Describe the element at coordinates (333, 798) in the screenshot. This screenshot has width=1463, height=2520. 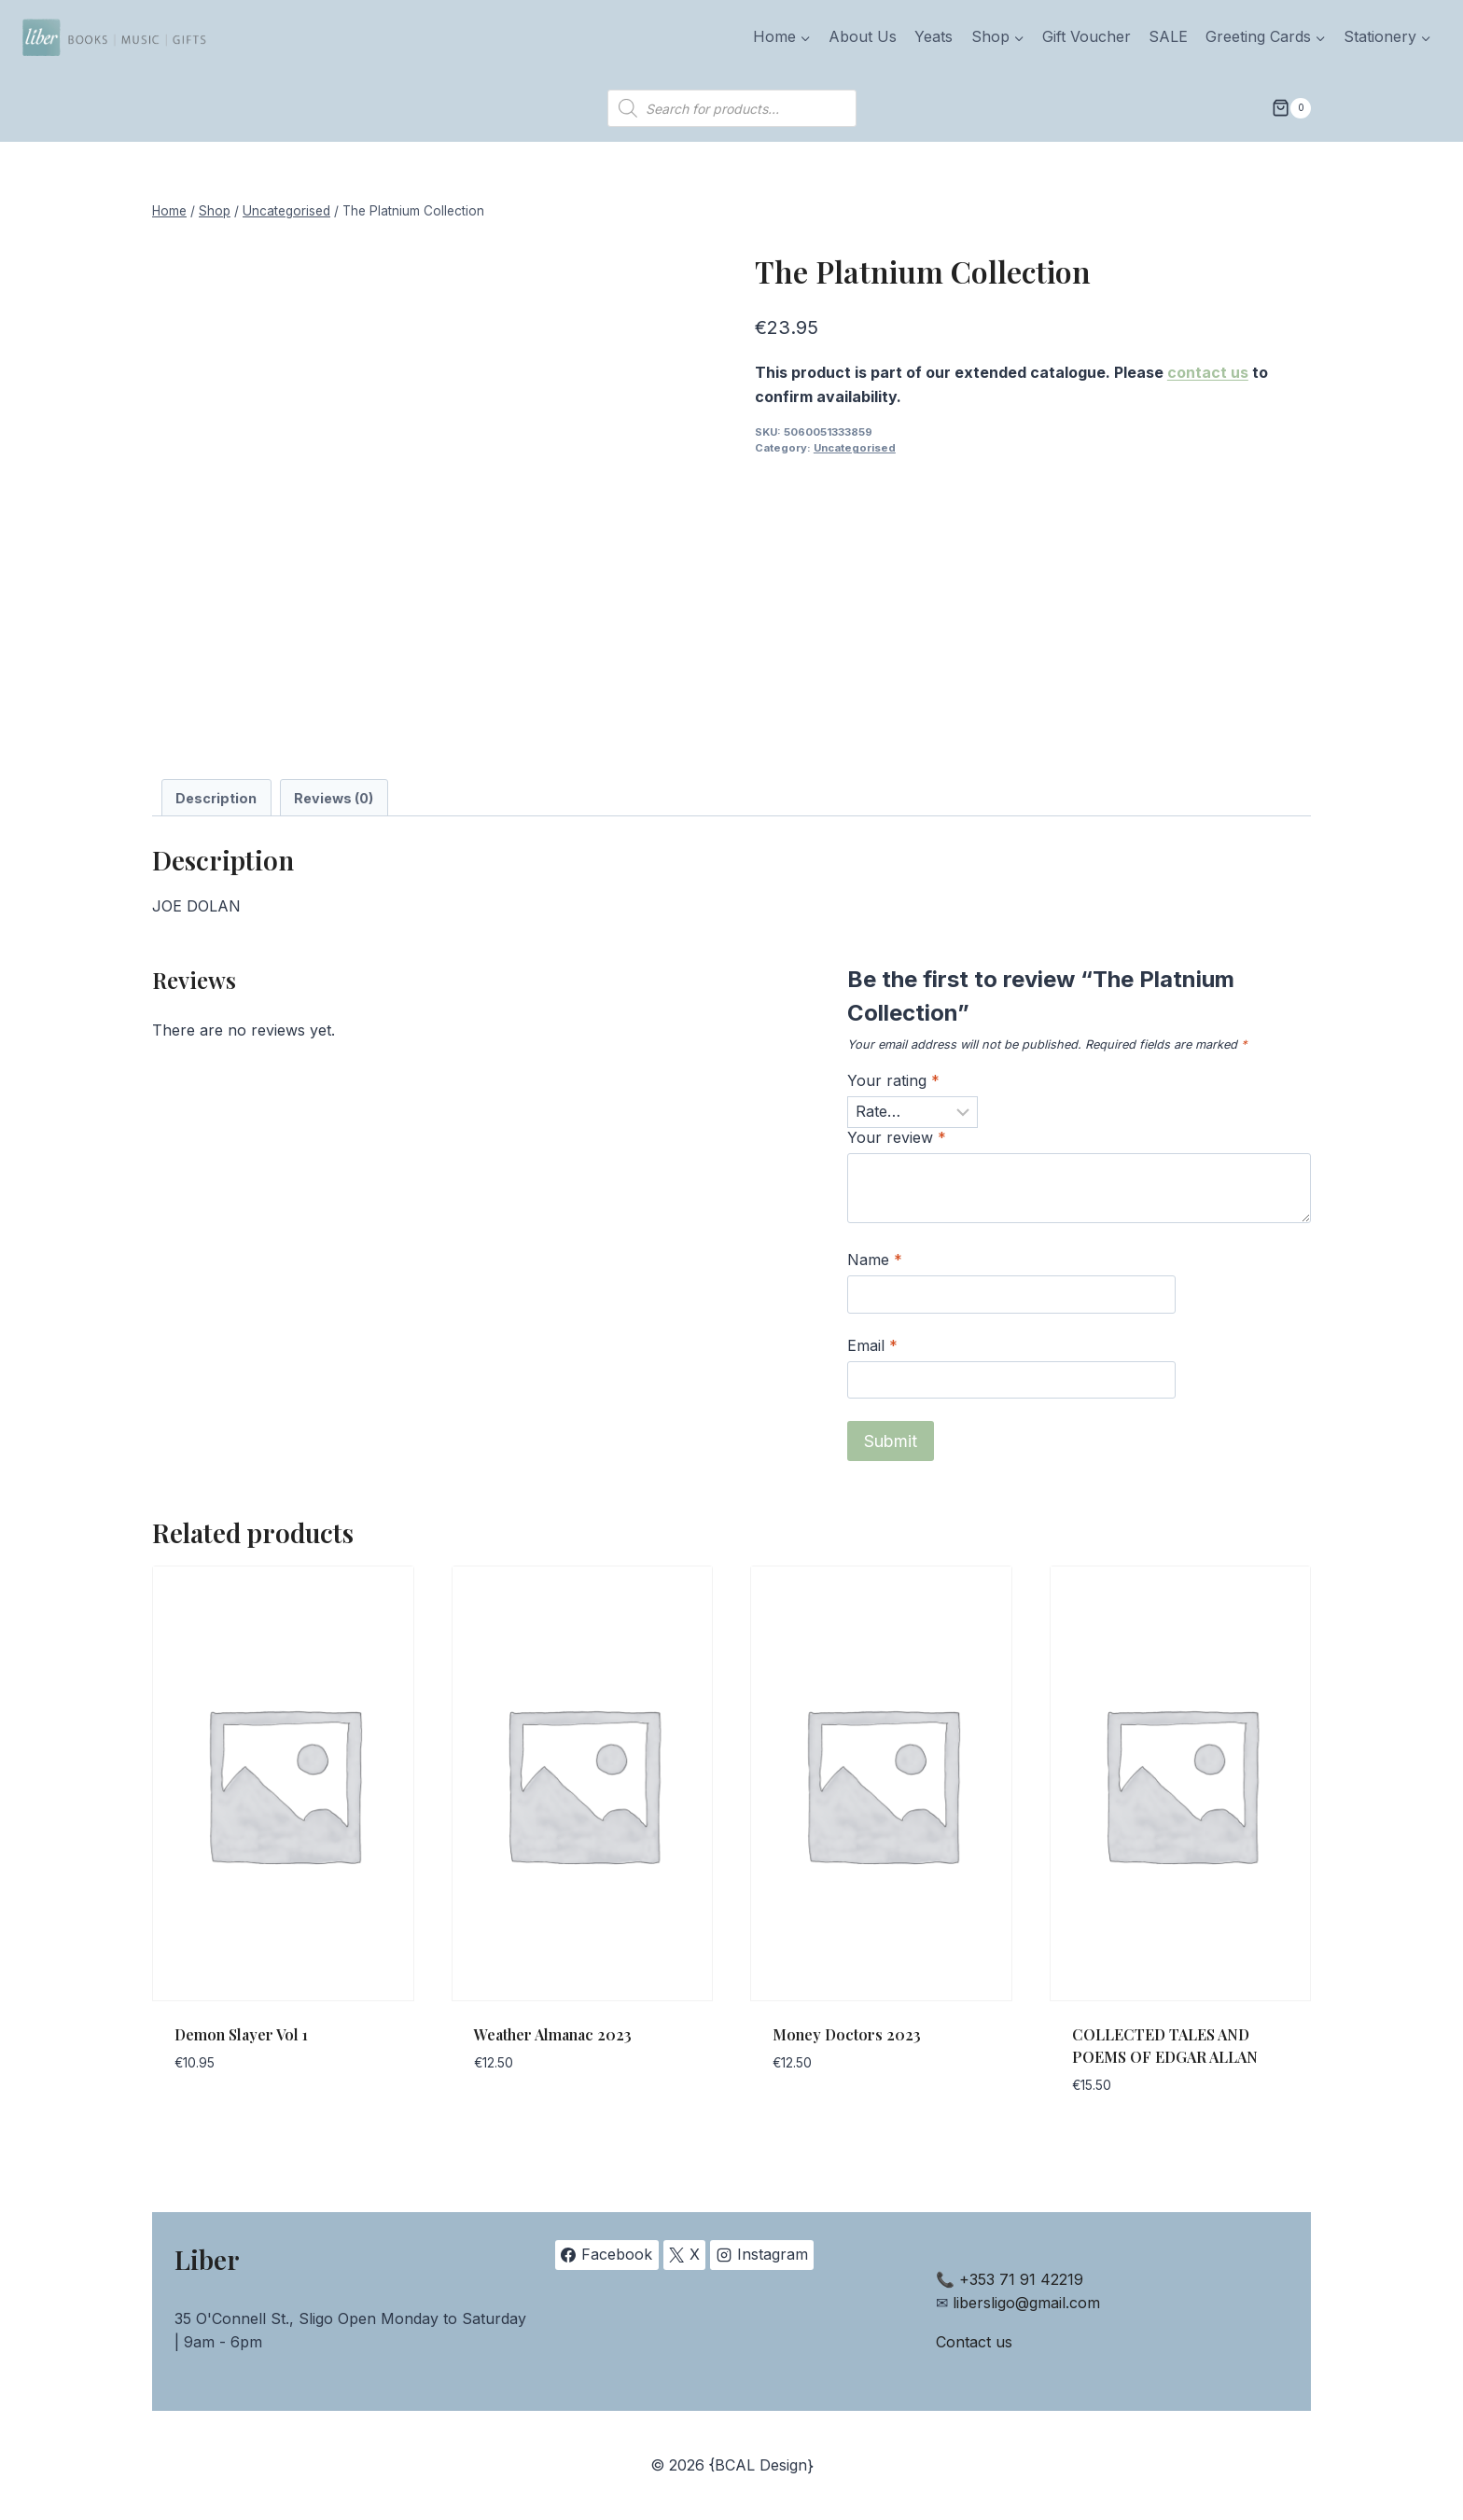
I see `Reviews (0) [tab]` at that location.